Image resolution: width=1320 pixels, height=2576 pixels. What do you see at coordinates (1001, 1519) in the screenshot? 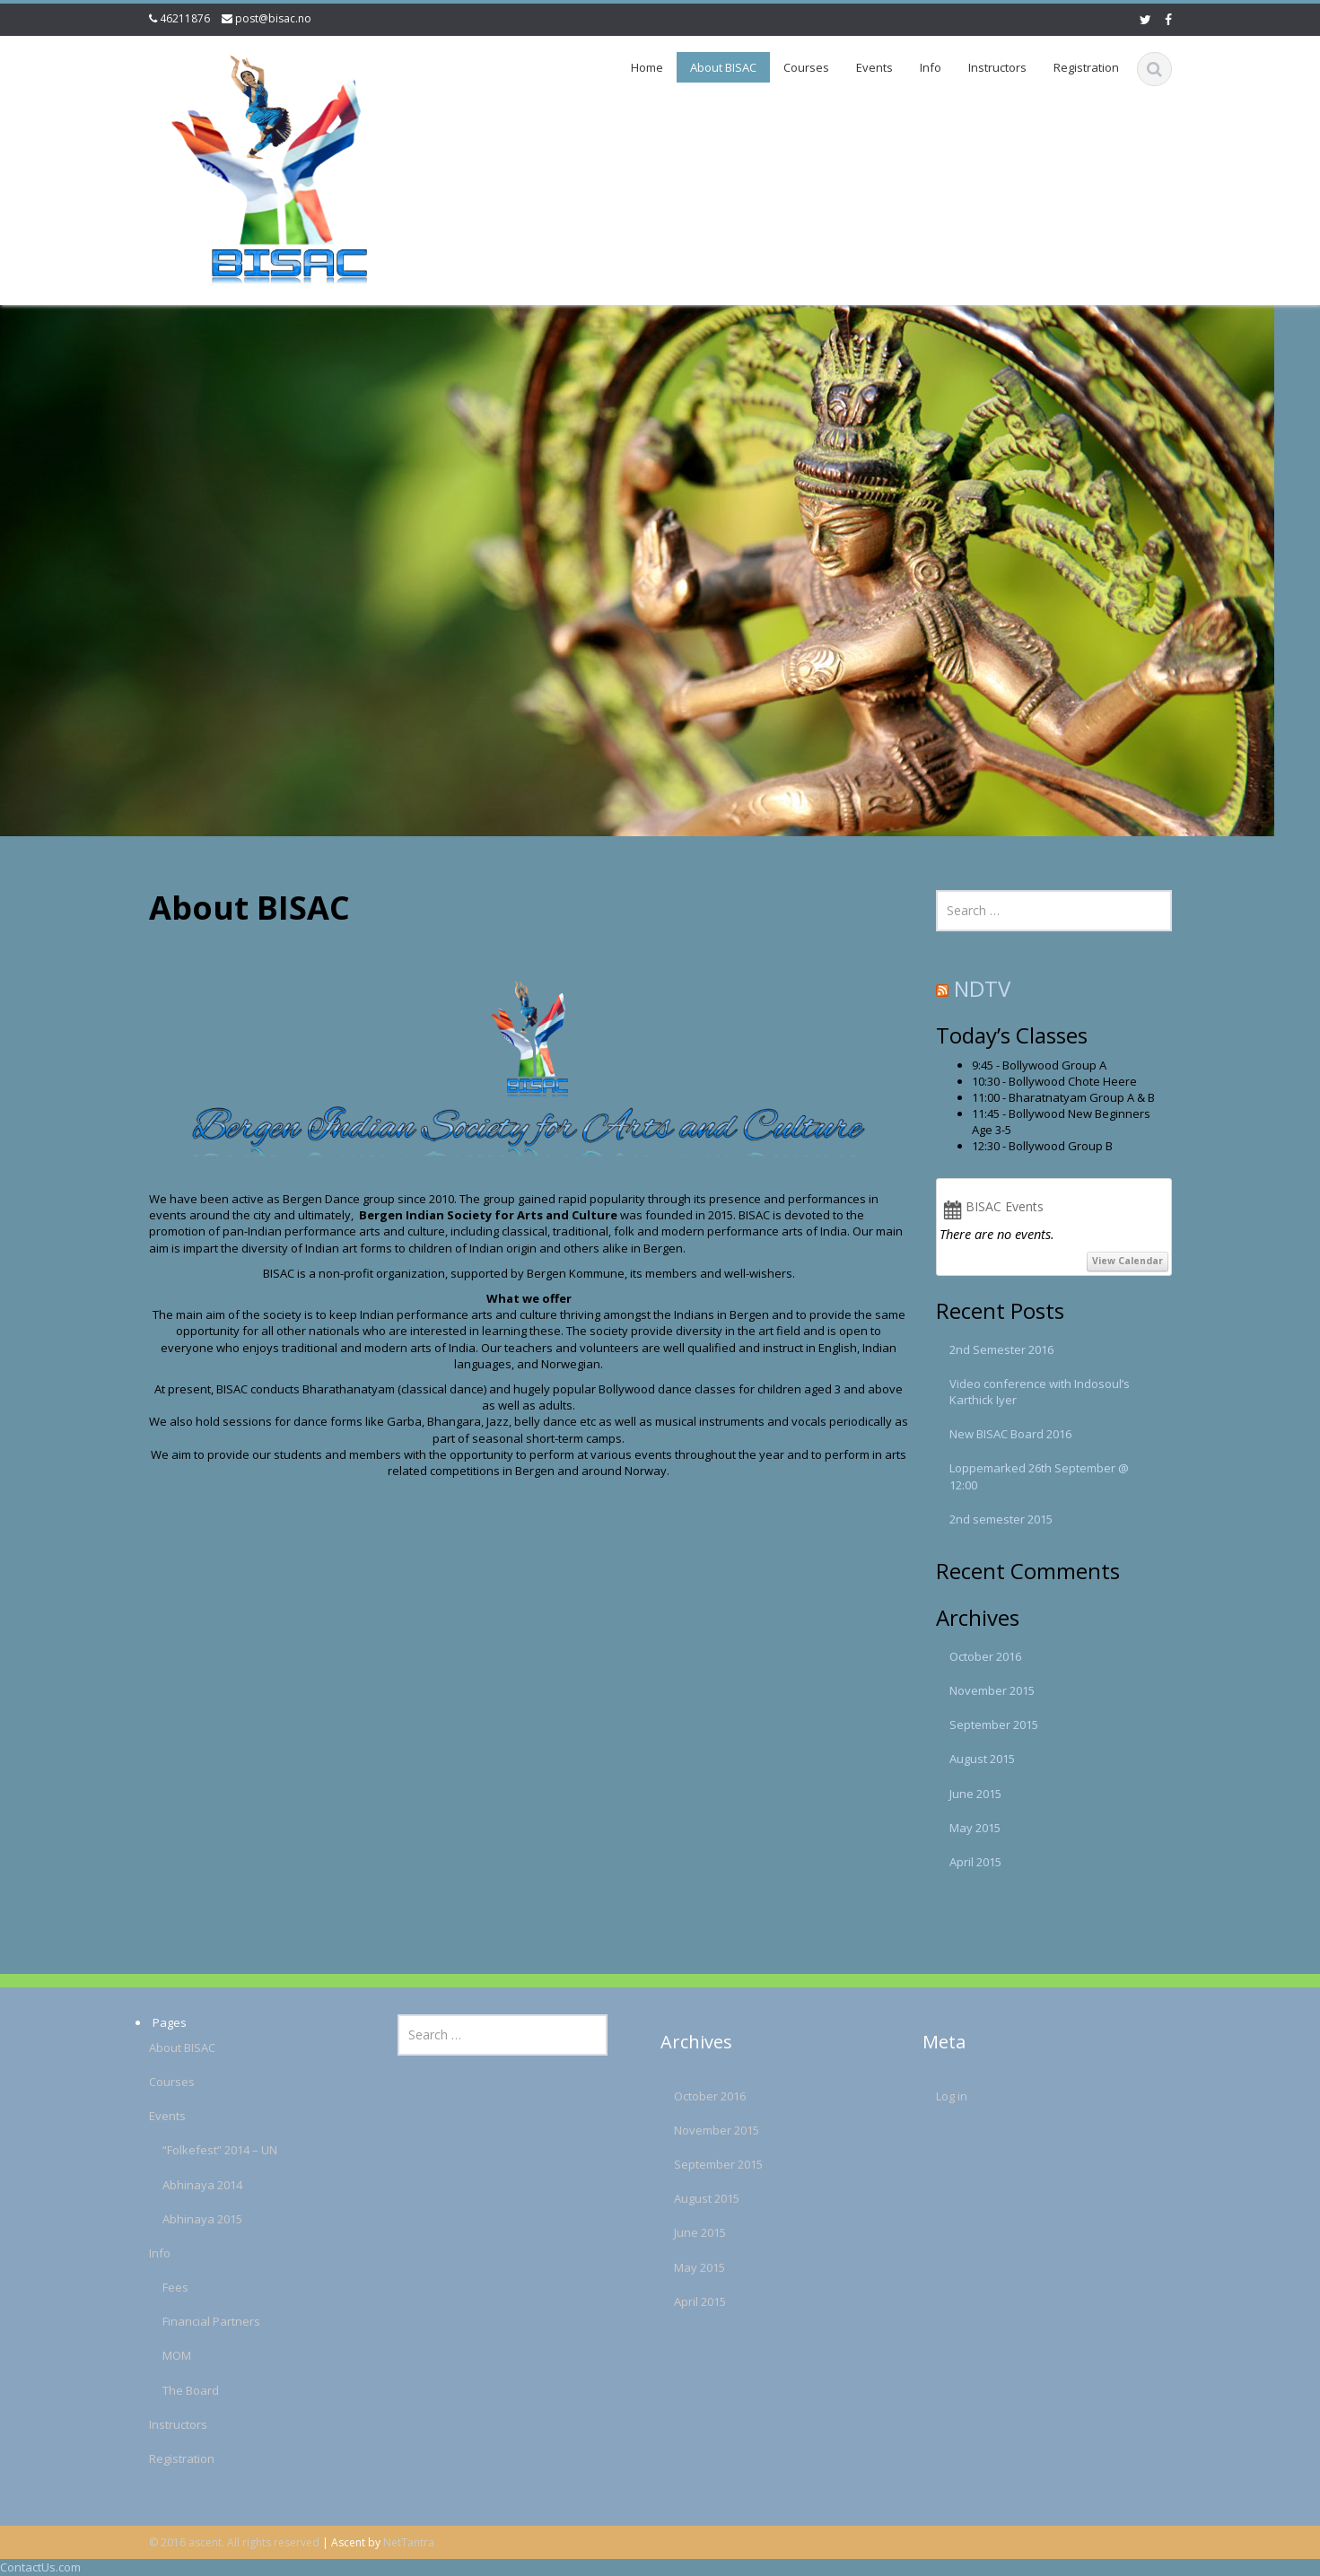
I see `2nd semester 2015` at bounding box center [1001, 1519].